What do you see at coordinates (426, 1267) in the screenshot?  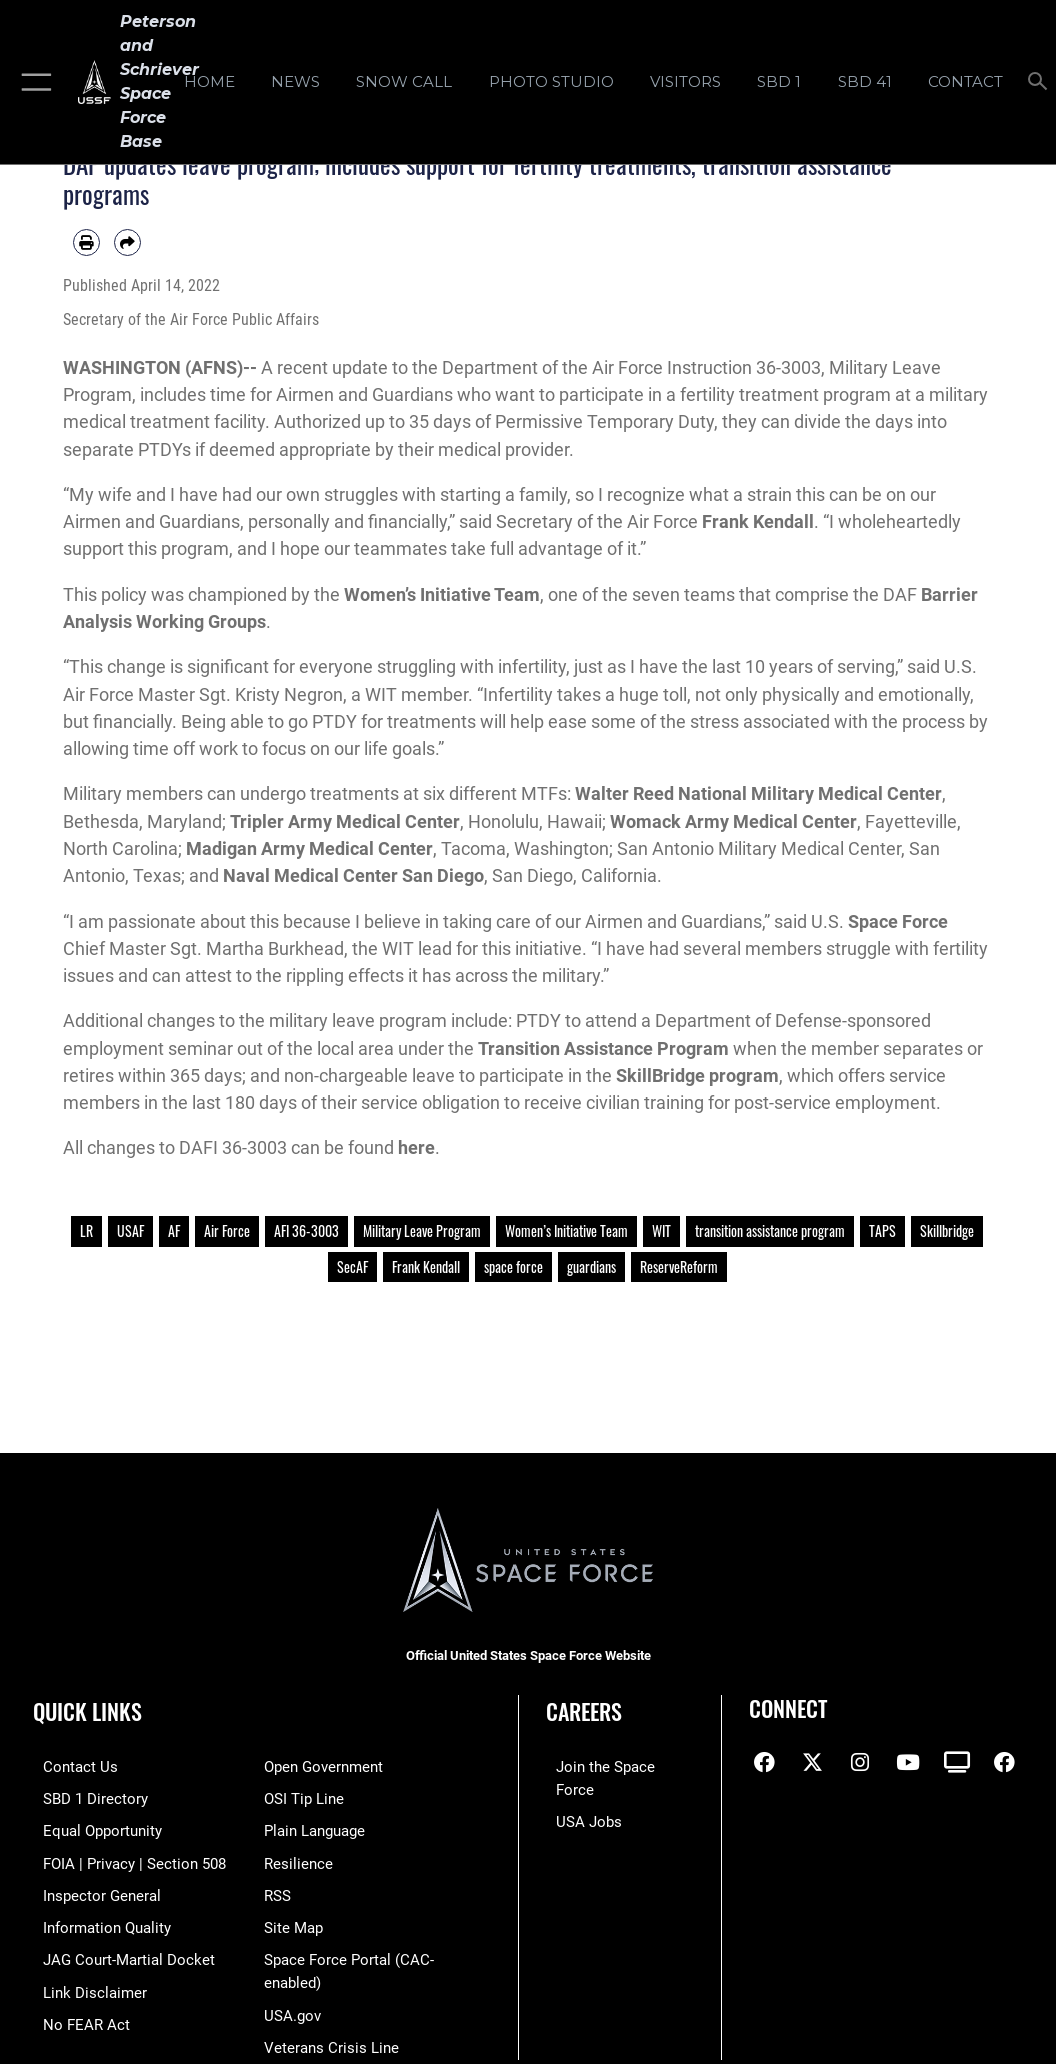 I see `Frank Kendall` at bounding box center [426, 1267].